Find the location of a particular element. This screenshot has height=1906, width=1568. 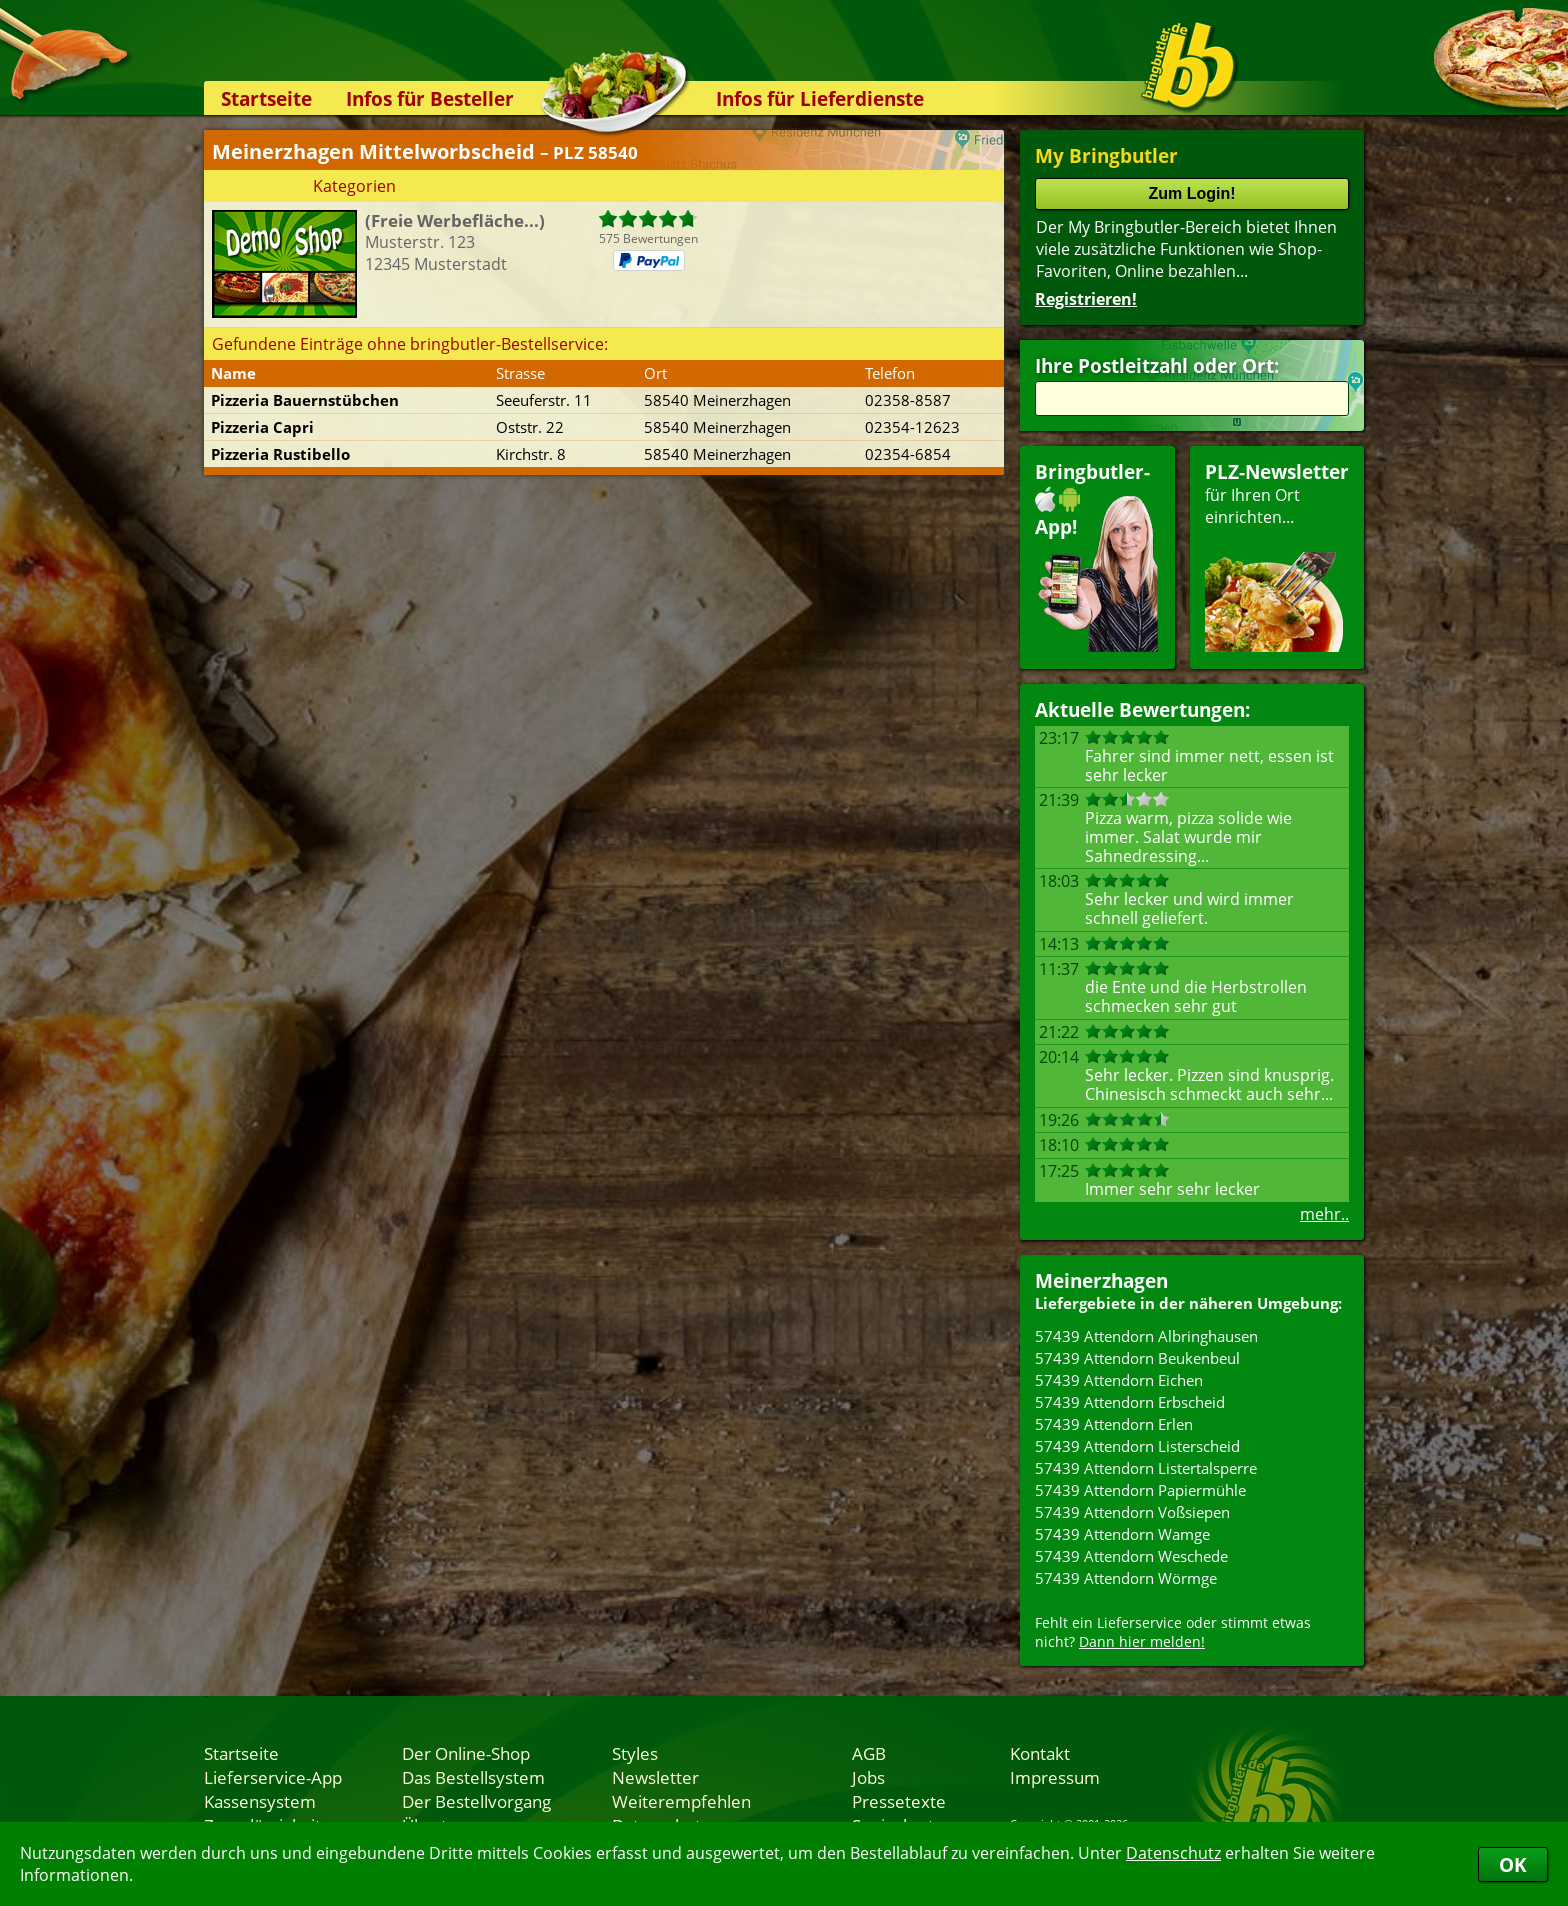

Kassensystem is located at coordinates (260, 1801).